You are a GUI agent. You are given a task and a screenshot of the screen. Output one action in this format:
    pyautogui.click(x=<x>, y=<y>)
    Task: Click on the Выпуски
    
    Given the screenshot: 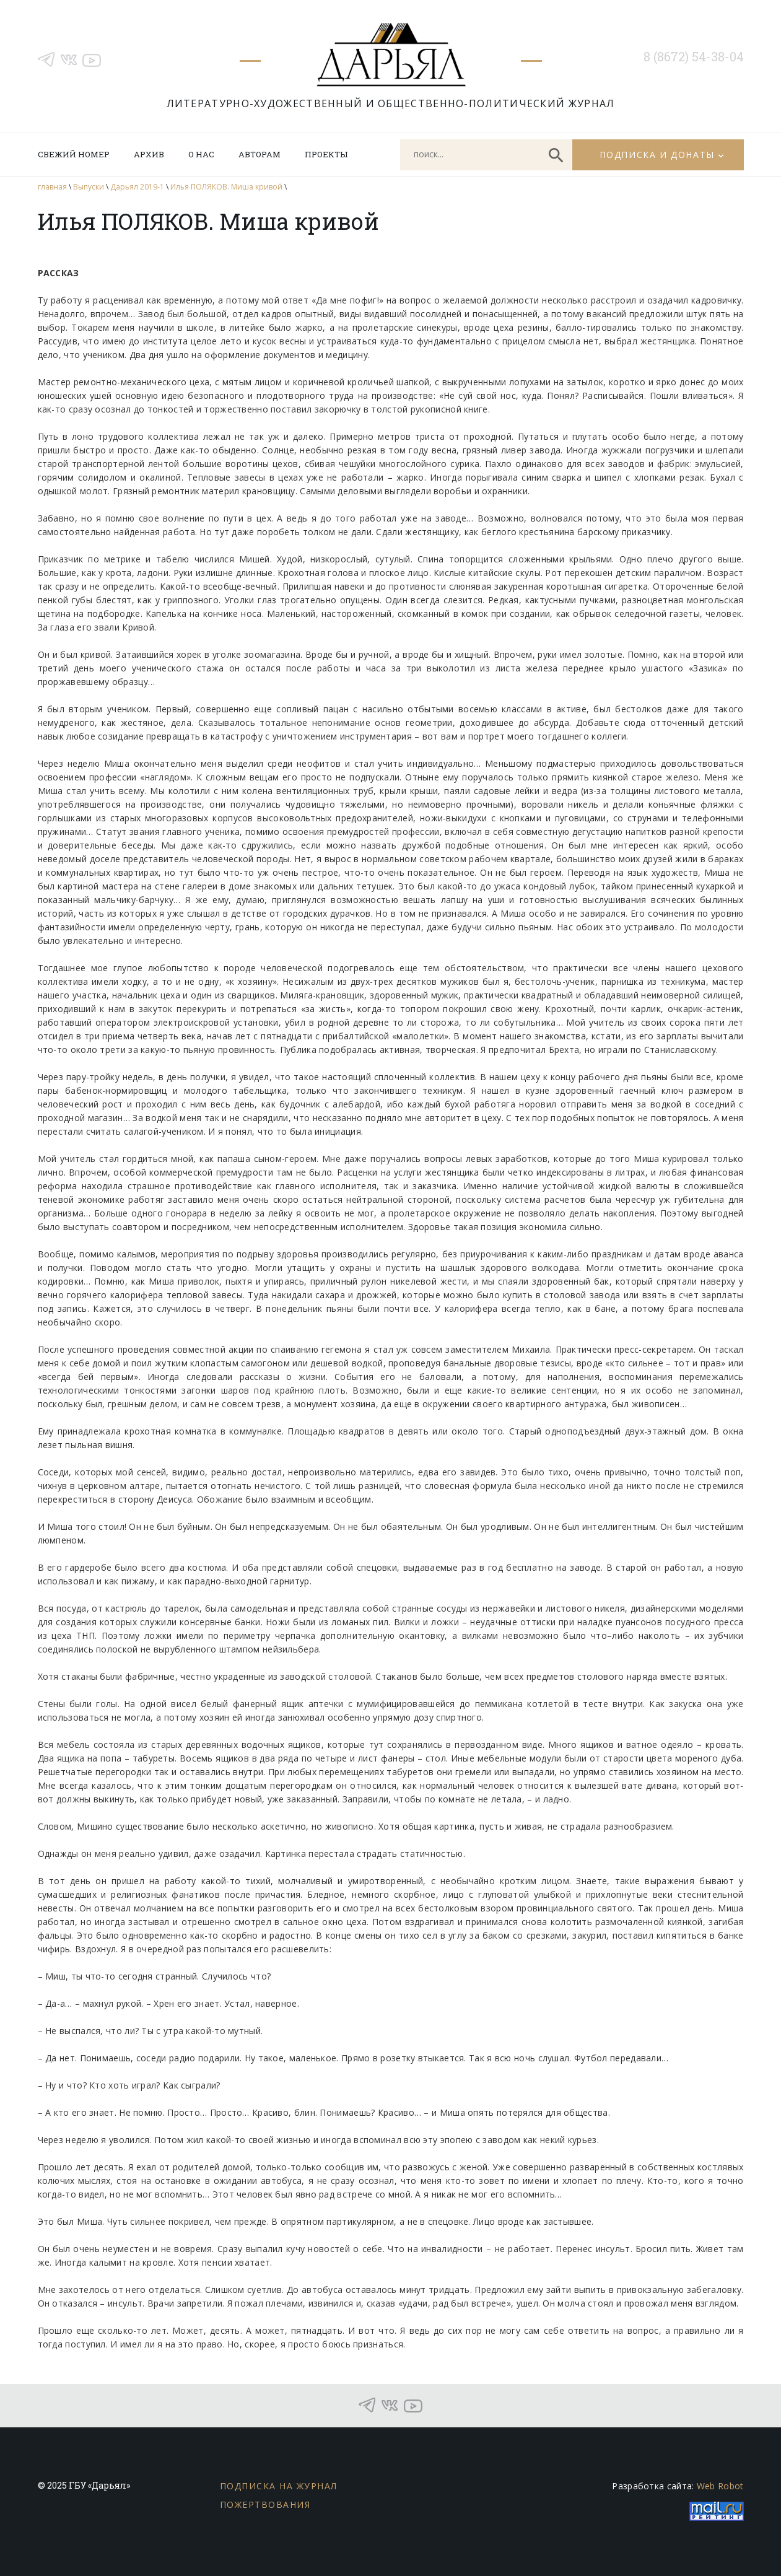 What is the action you would take?
    pyautogui.click(x=88, y=186)
    